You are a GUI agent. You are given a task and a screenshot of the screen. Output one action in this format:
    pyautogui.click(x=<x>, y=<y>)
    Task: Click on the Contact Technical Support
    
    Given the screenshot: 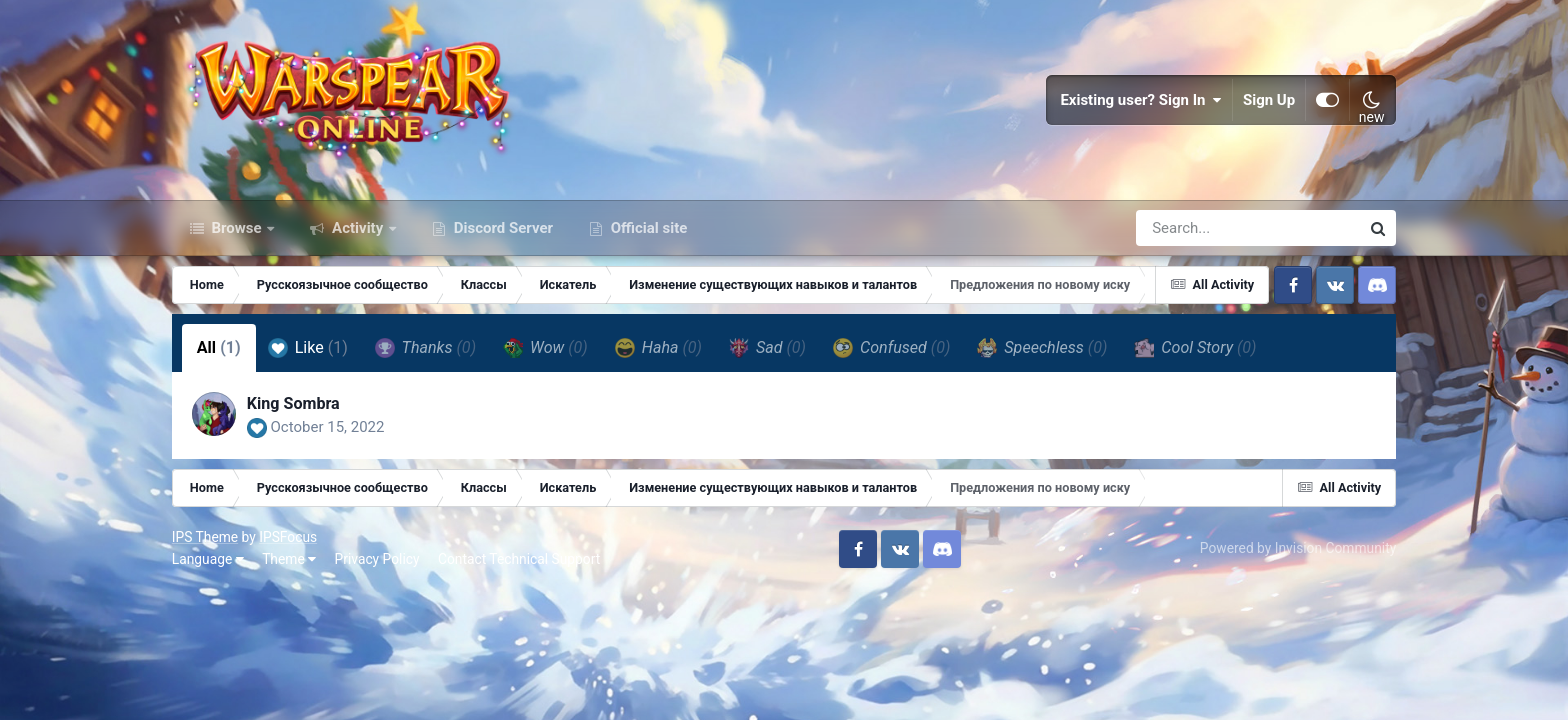 What is the action you would take?
    pyautogui.click(x=519, y=559)
    